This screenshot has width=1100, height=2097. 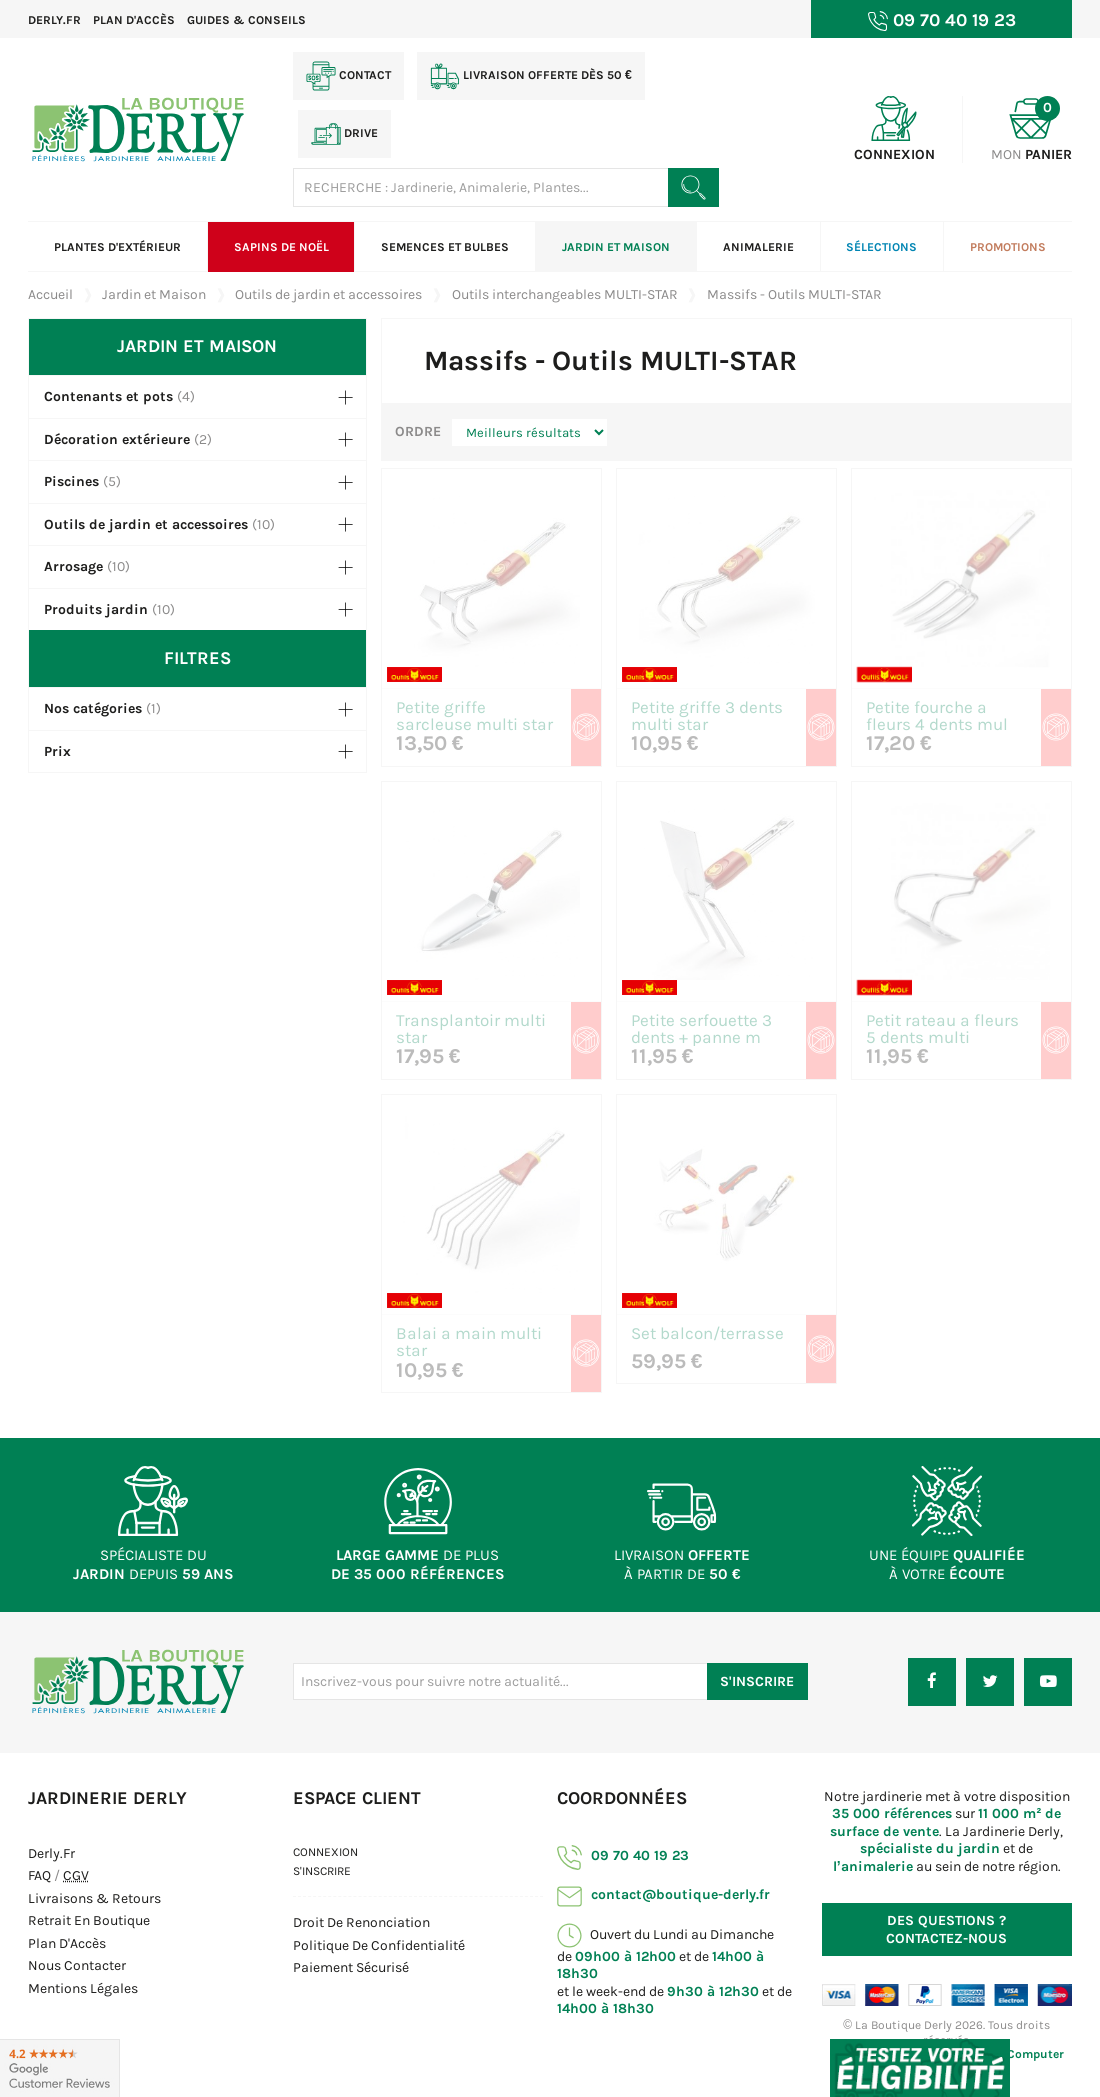 I want to click on Piscines, so click(x=71, y=481).